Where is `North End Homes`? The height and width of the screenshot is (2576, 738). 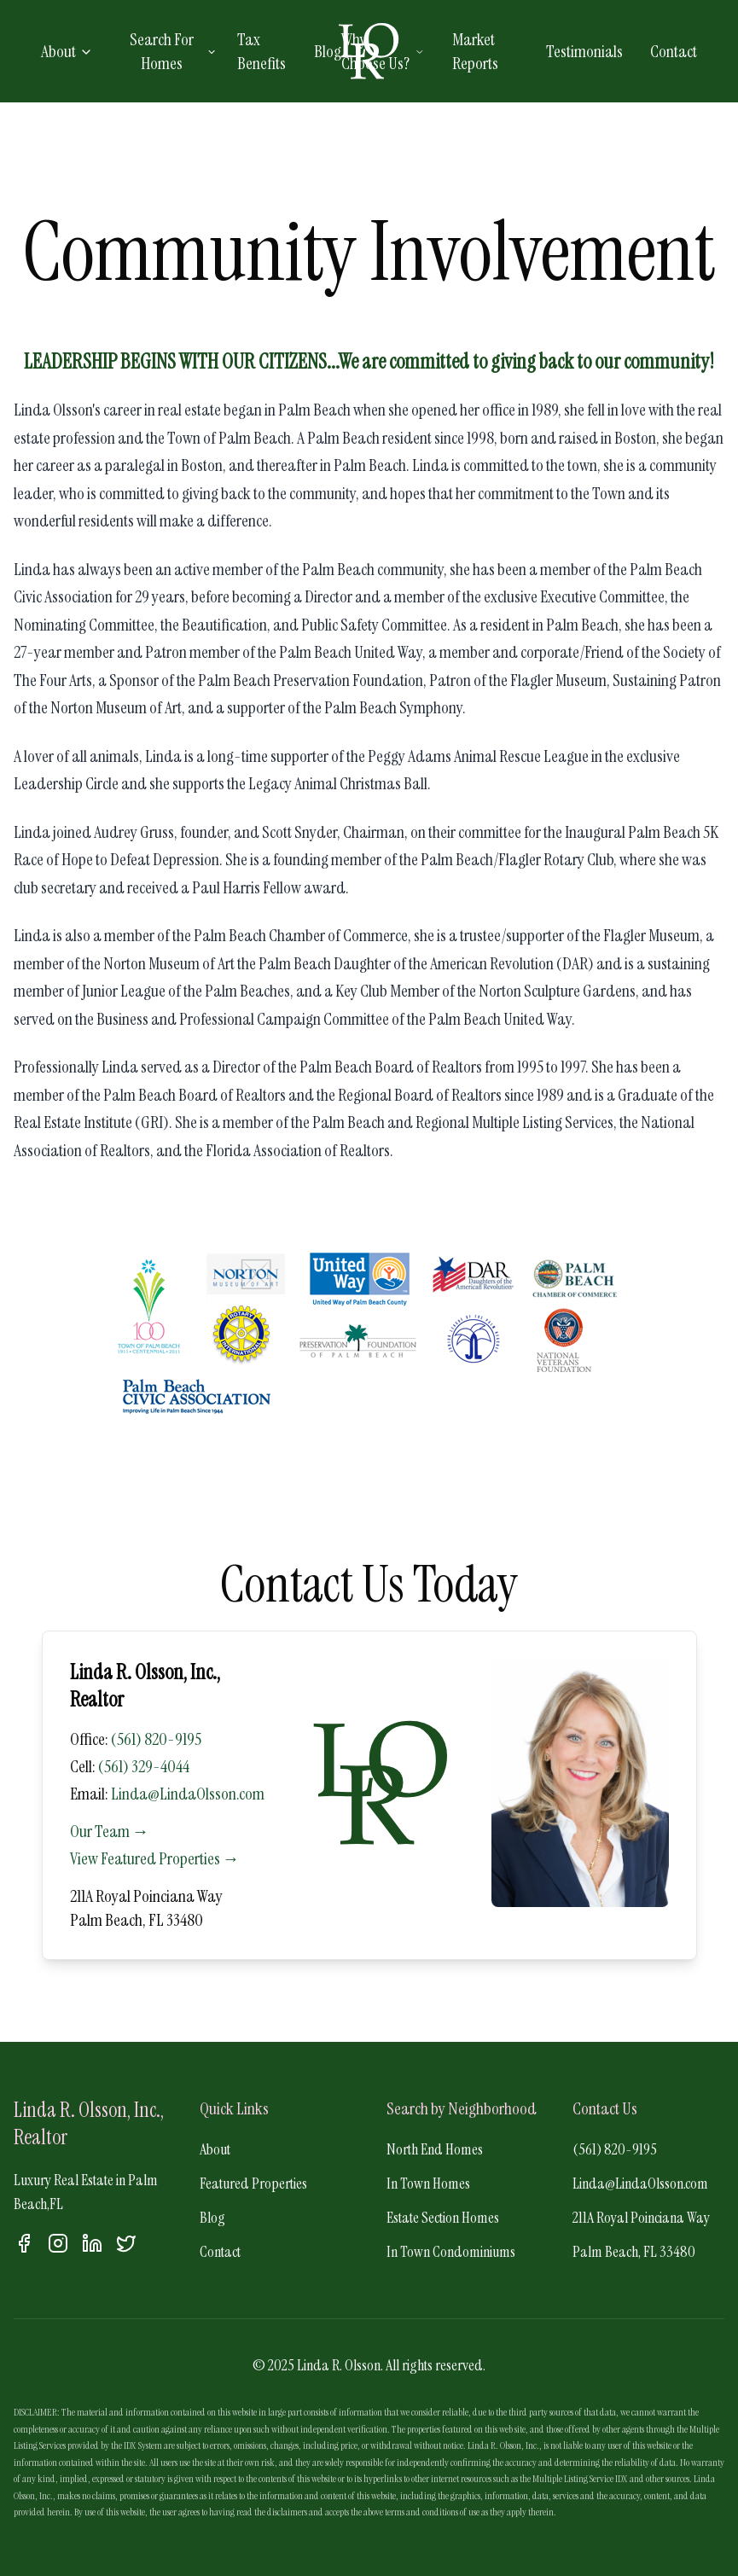 North End Homes is located at coordinates (434, 2149).